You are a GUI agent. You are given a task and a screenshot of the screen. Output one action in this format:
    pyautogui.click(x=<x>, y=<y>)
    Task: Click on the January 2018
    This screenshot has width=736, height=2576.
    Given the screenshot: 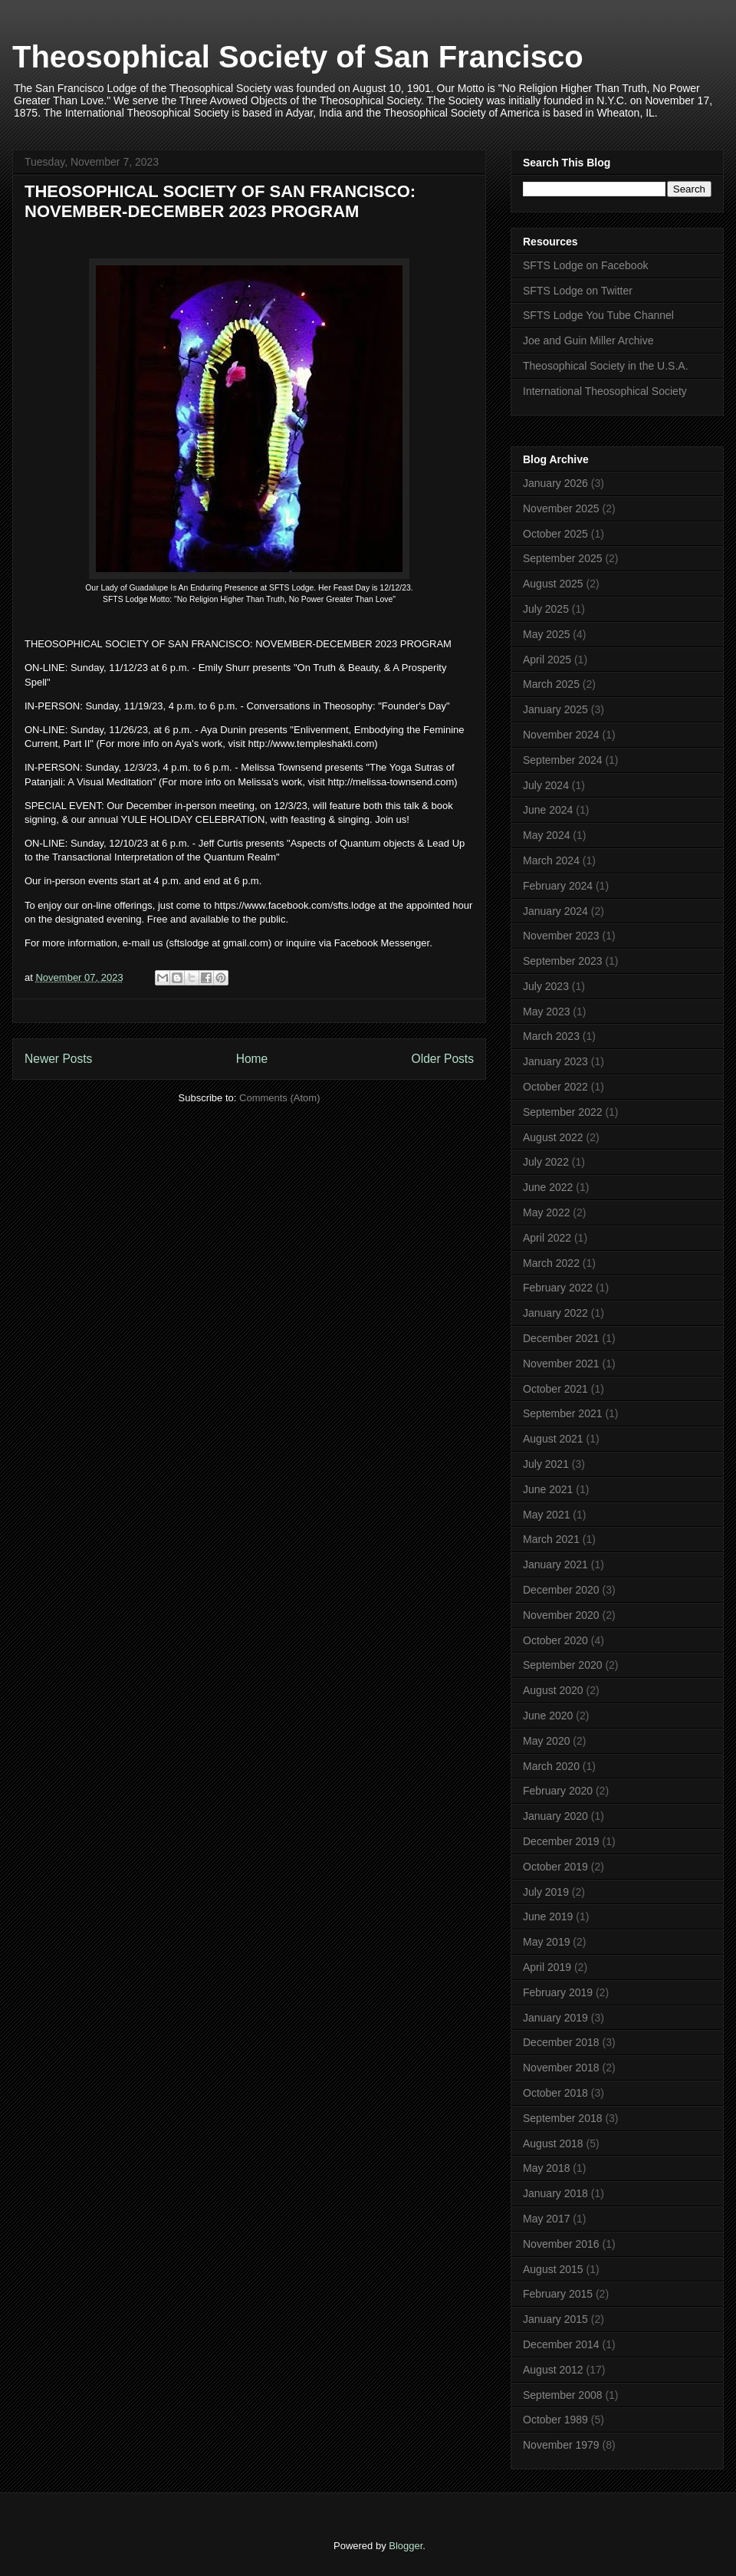 What is the action you would take?
    pyautogui.click(x=555, y=2193)
    